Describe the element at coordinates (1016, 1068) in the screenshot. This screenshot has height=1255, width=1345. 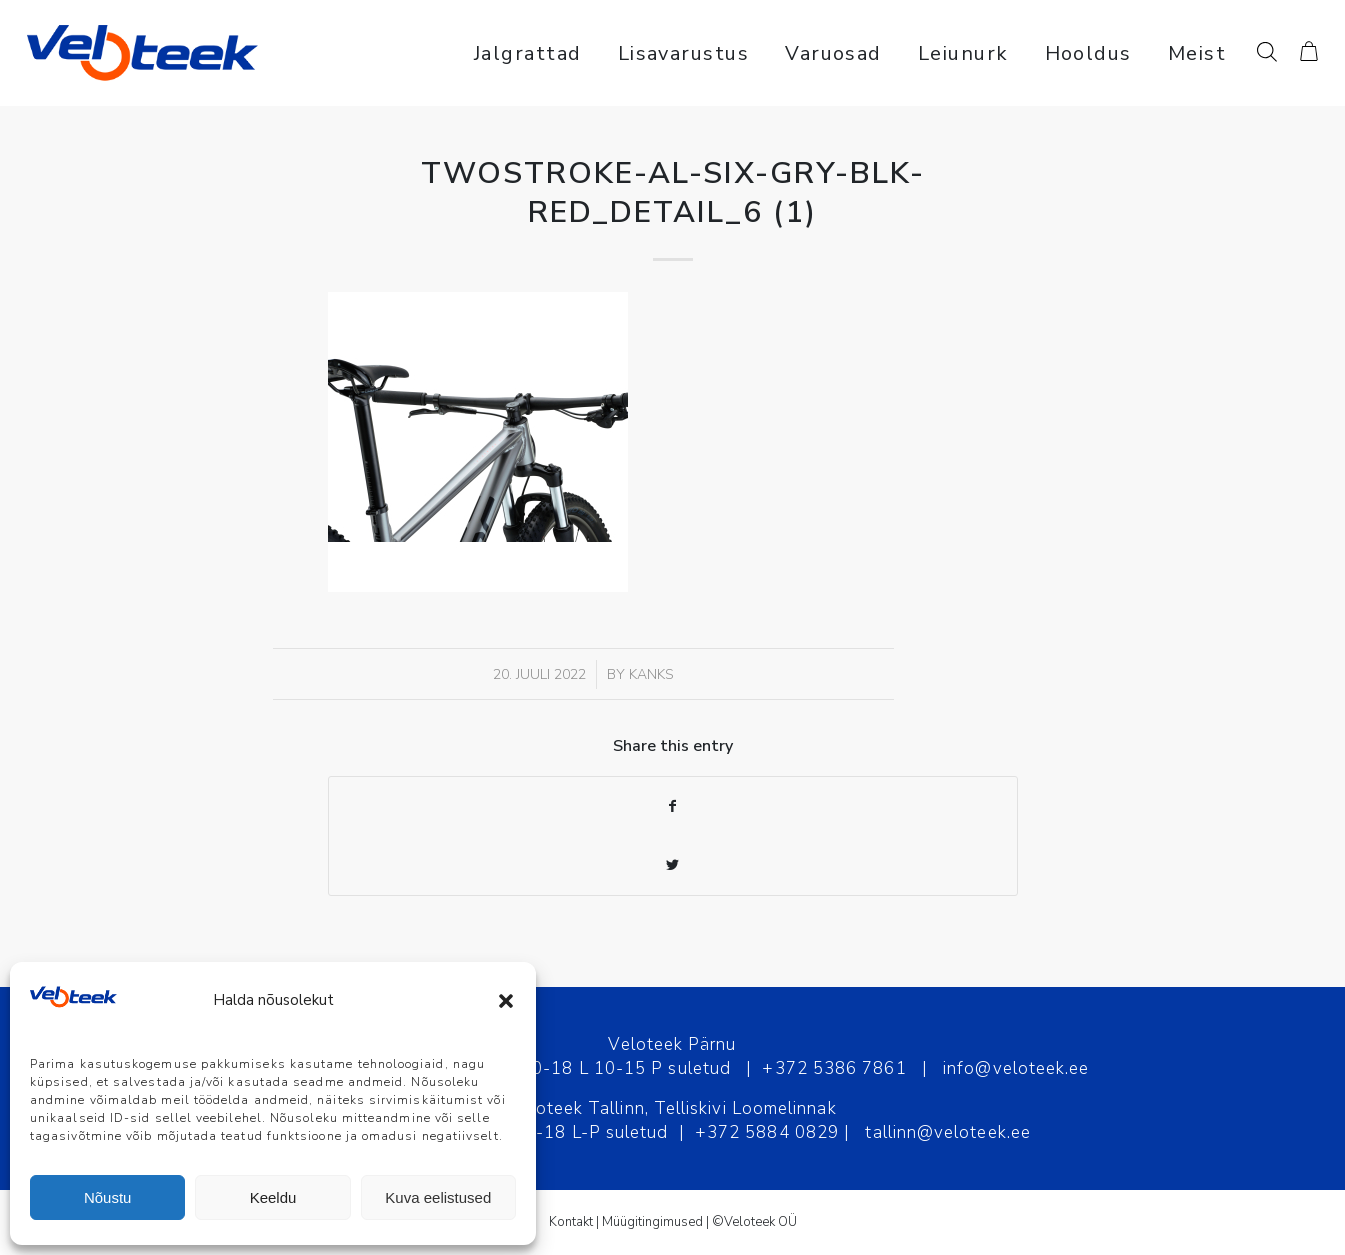
I see `info@veloteek.ee` at that location.